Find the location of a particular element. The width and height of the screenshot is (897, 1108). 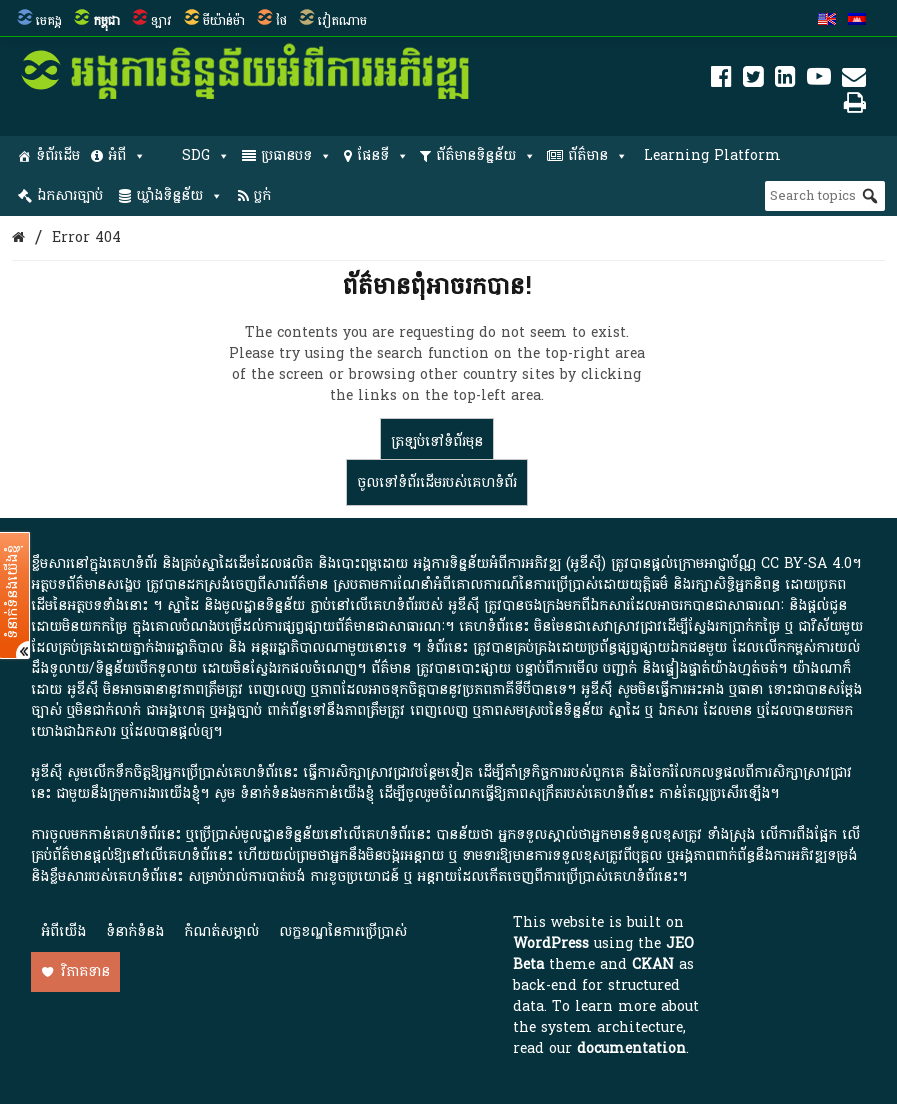

ផែនទី is located at coordinates (383, 156).